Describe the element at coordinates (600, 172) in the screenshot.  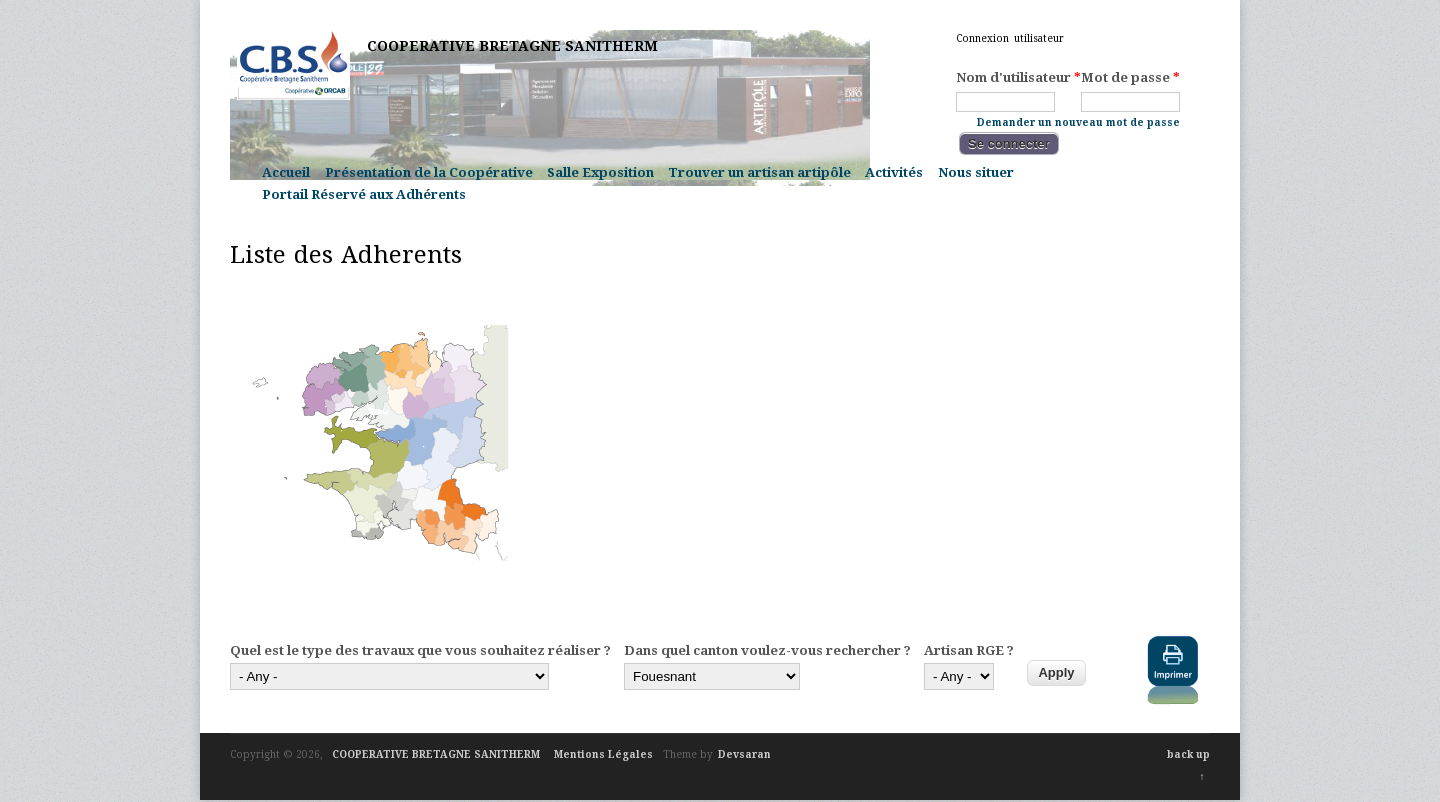
I see `Salle Exposition` at that location.